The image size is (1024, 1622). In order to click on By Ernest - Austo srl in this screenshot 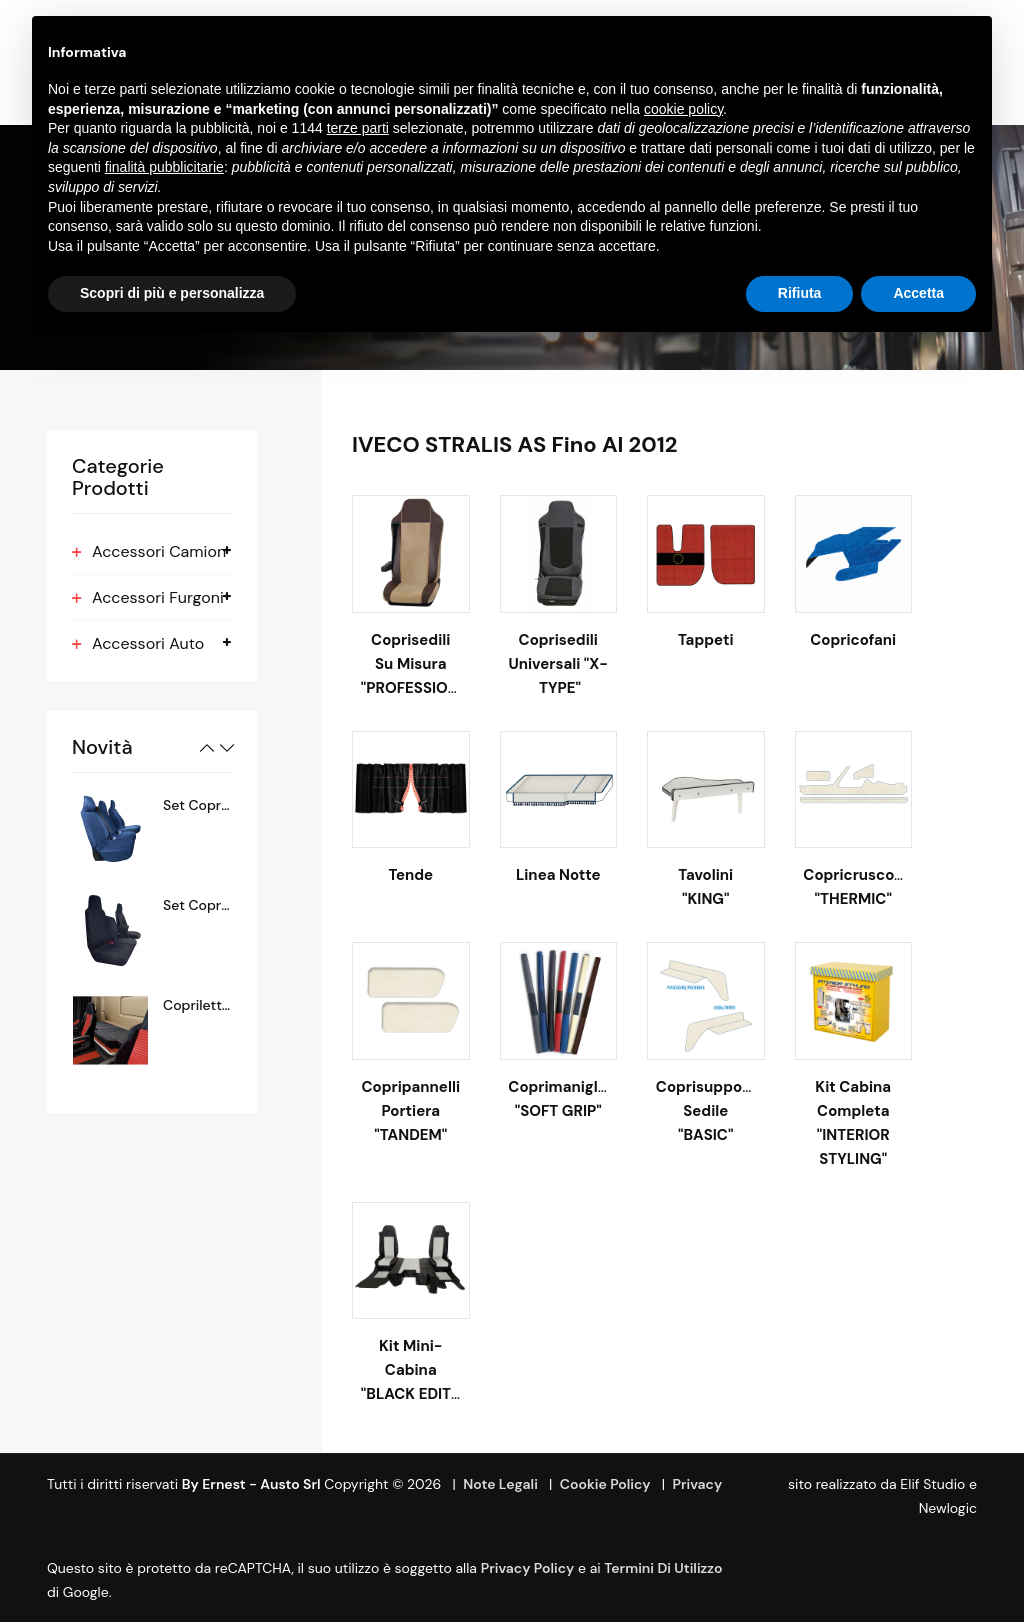, I will do `click(251, 1484)`.